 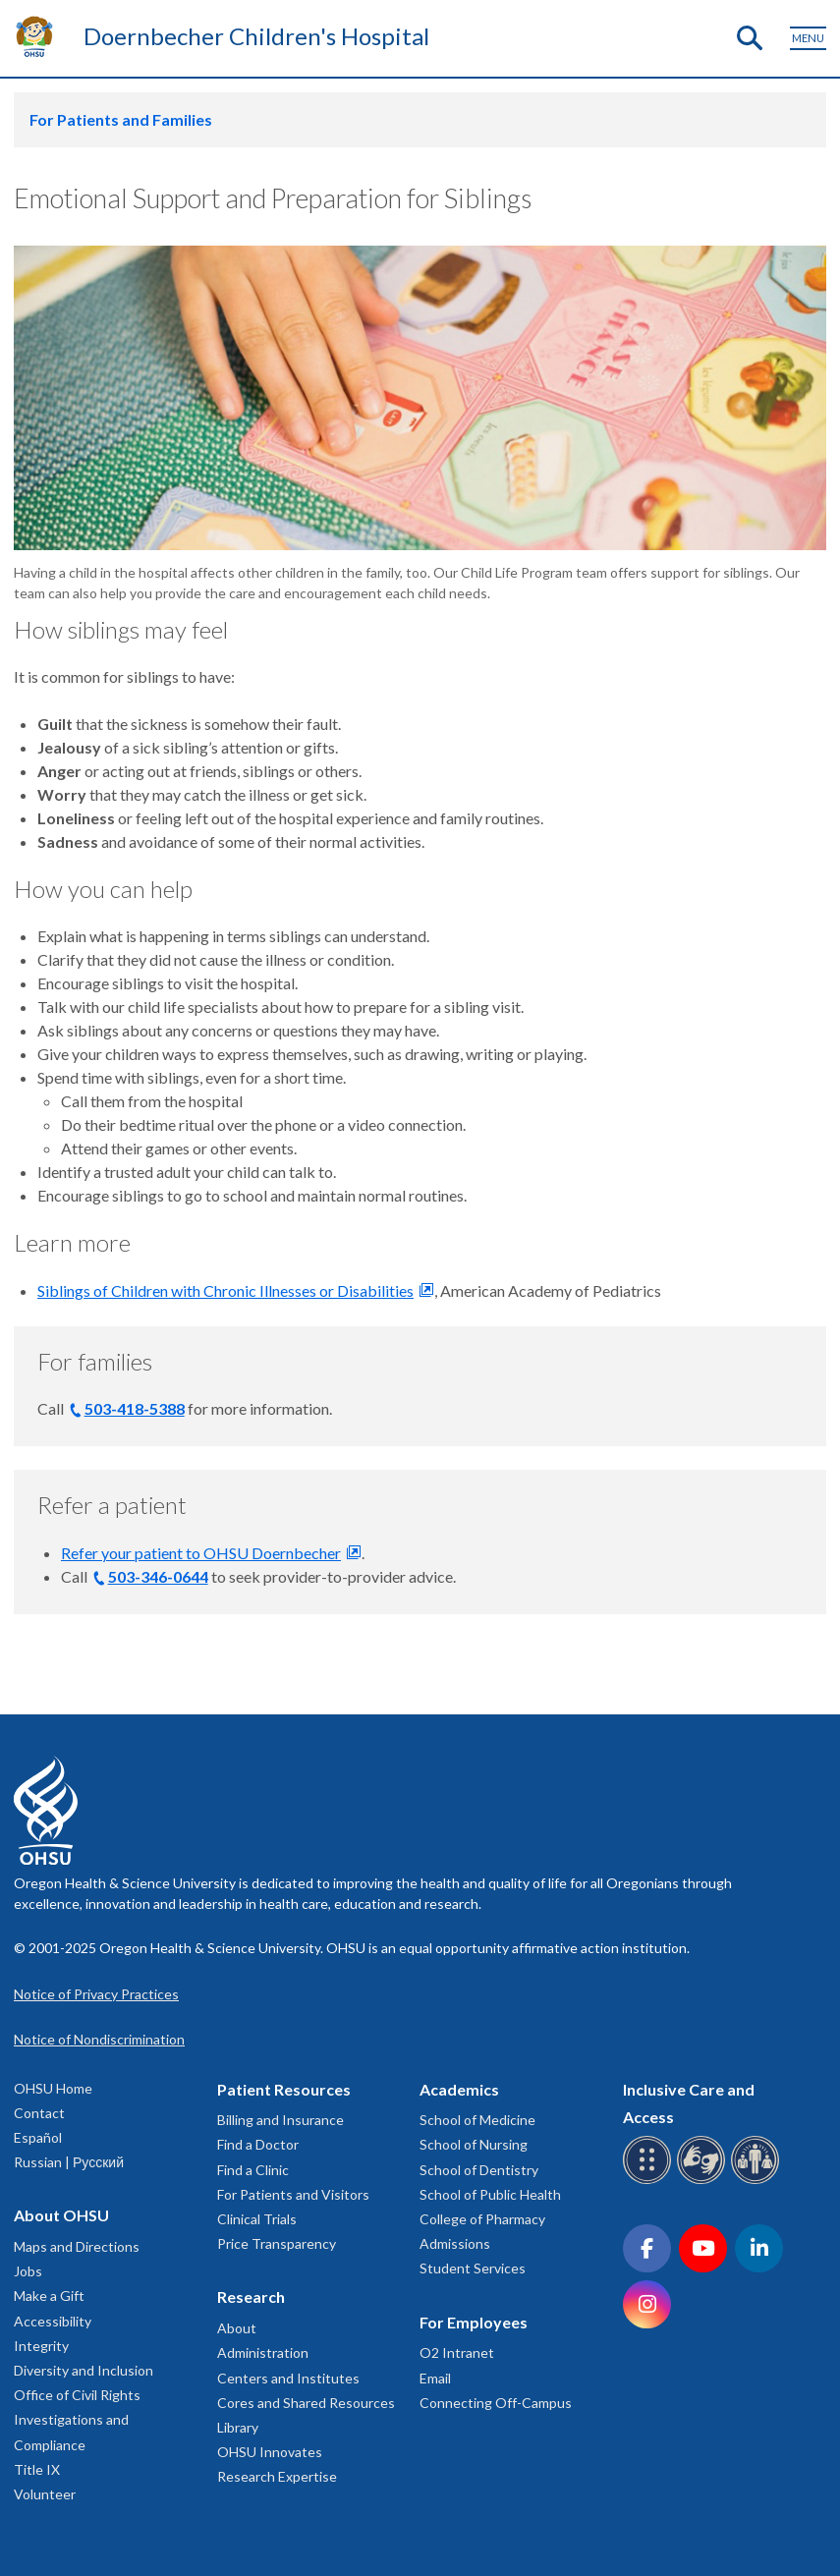 What do you see at coordinates (225, 1290) in the screenshot?
I see `Siblings of Children with Chronic Illnesses or Disabilities` at bounding box center [225, 1290].